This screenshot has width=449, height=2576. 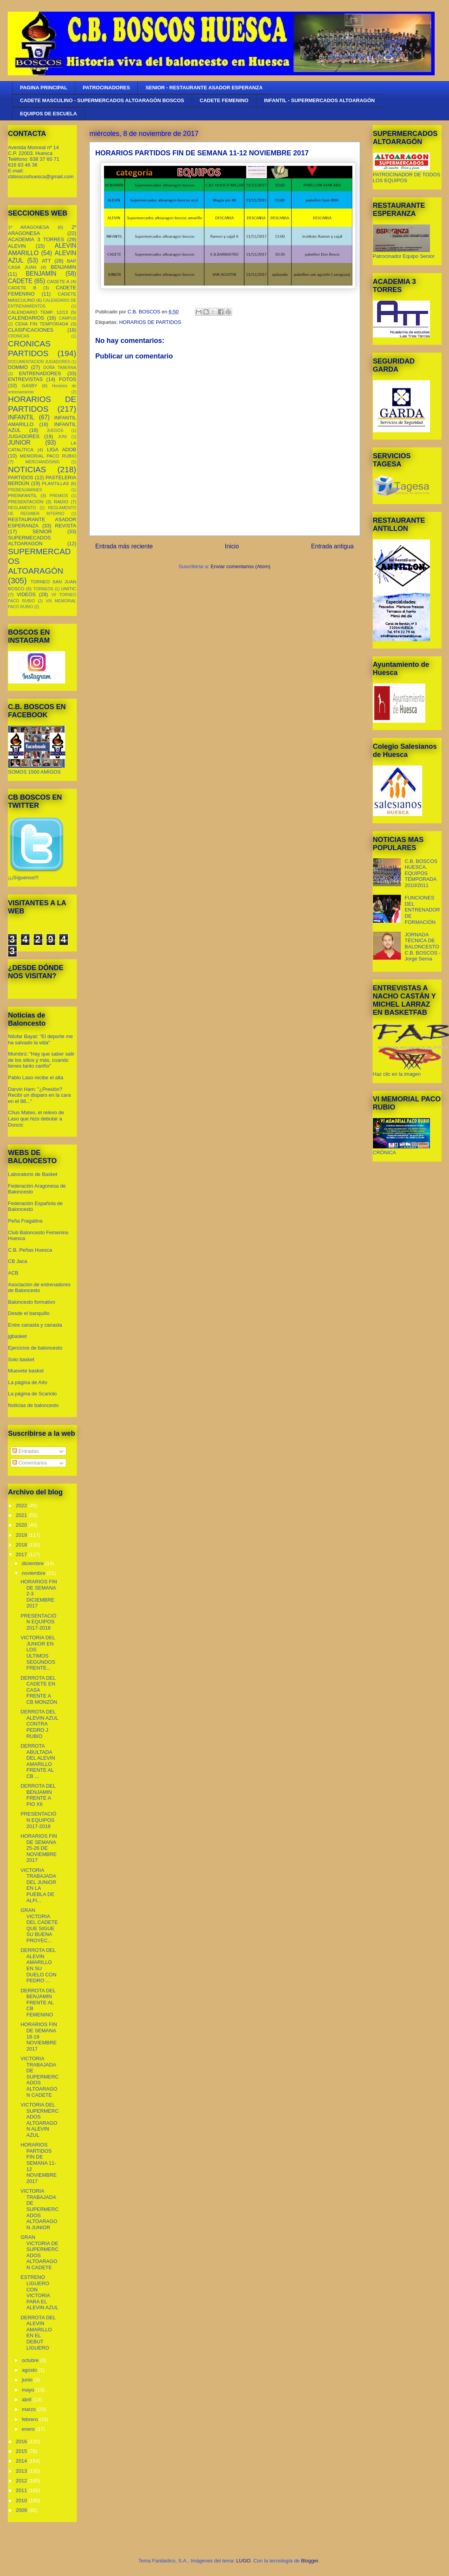 I want to click on DOMMO, so click(x=18, y=367).